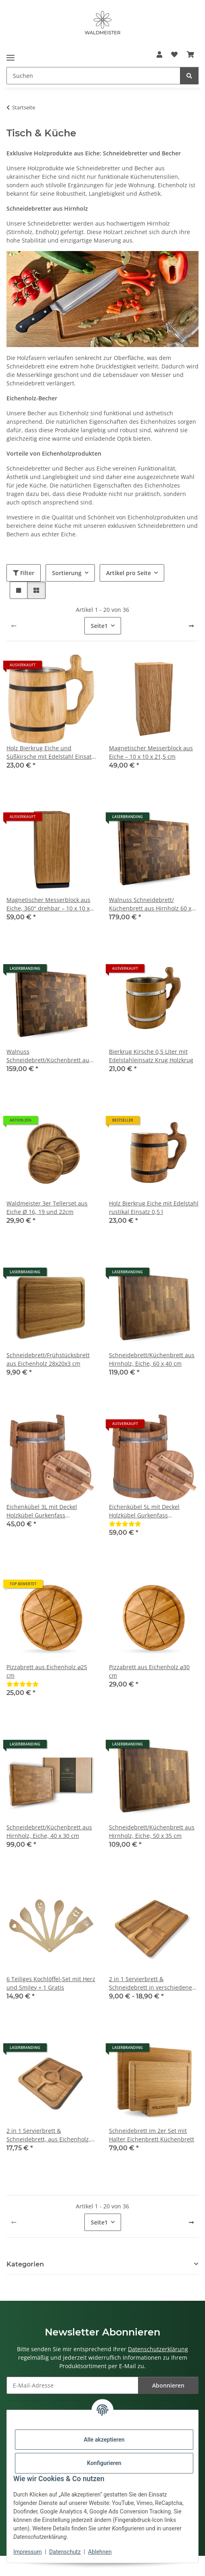  Describe the element at coordinates (144, 1511) in the screenshot. I see `Eichenkübel 5L mit Deckel Holzkübel Gurkenfass Einlegekübel ohne Dekor` at that location.